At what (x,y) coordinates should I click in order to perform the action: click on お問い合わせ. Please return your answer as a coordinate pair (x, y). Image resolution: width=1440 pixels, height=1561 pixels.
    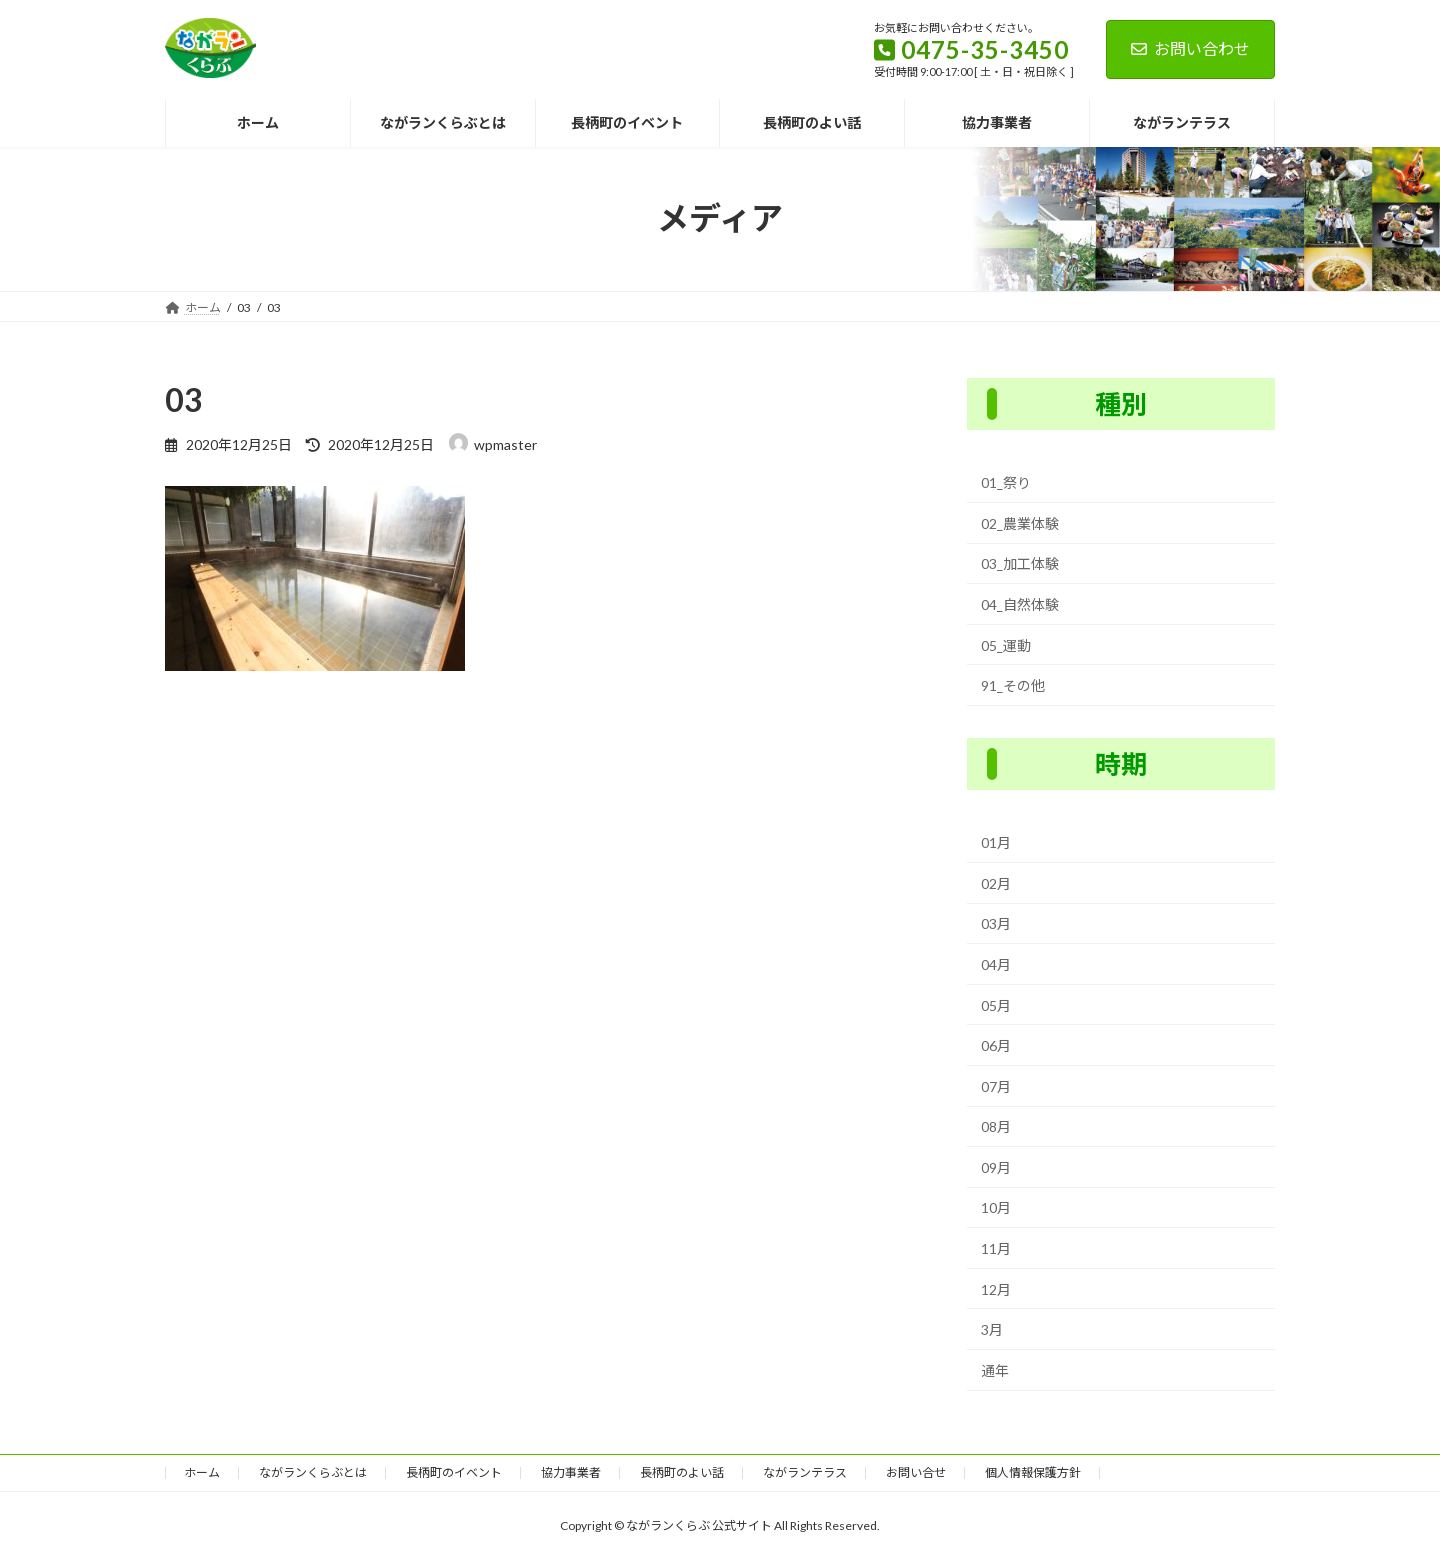
    Looking at the image, I should click on (1190, 48).